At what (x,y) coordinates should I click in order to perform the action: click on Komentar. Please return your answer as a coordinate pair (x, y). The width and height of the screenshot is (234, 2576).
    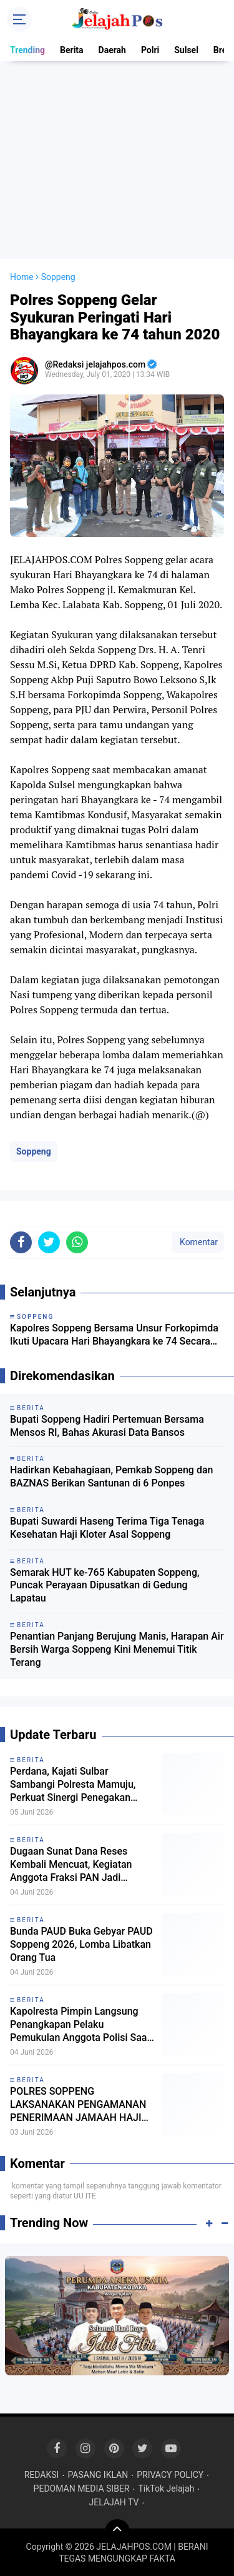
    Looking at the image, I should click on (198, 1242).